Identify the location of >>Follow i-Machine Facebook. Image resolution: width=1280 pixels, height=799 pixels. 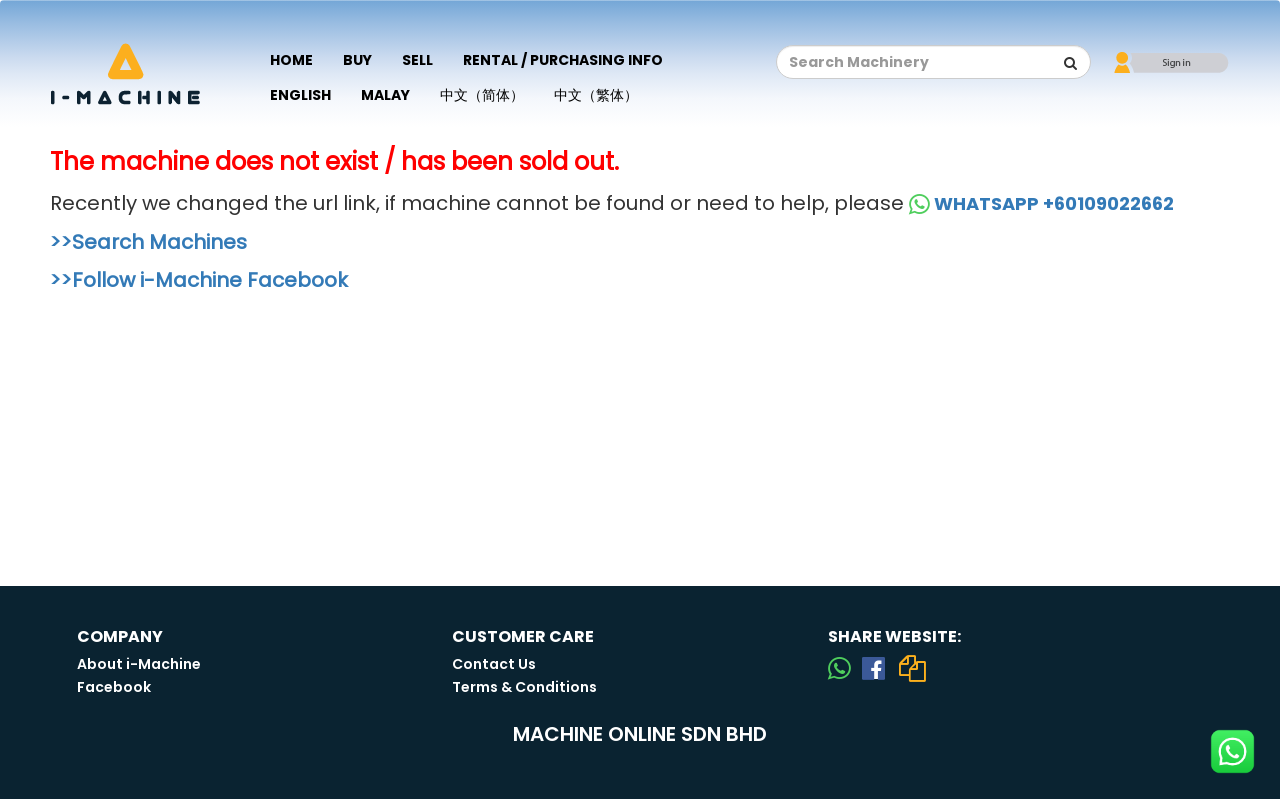
(199, 280).